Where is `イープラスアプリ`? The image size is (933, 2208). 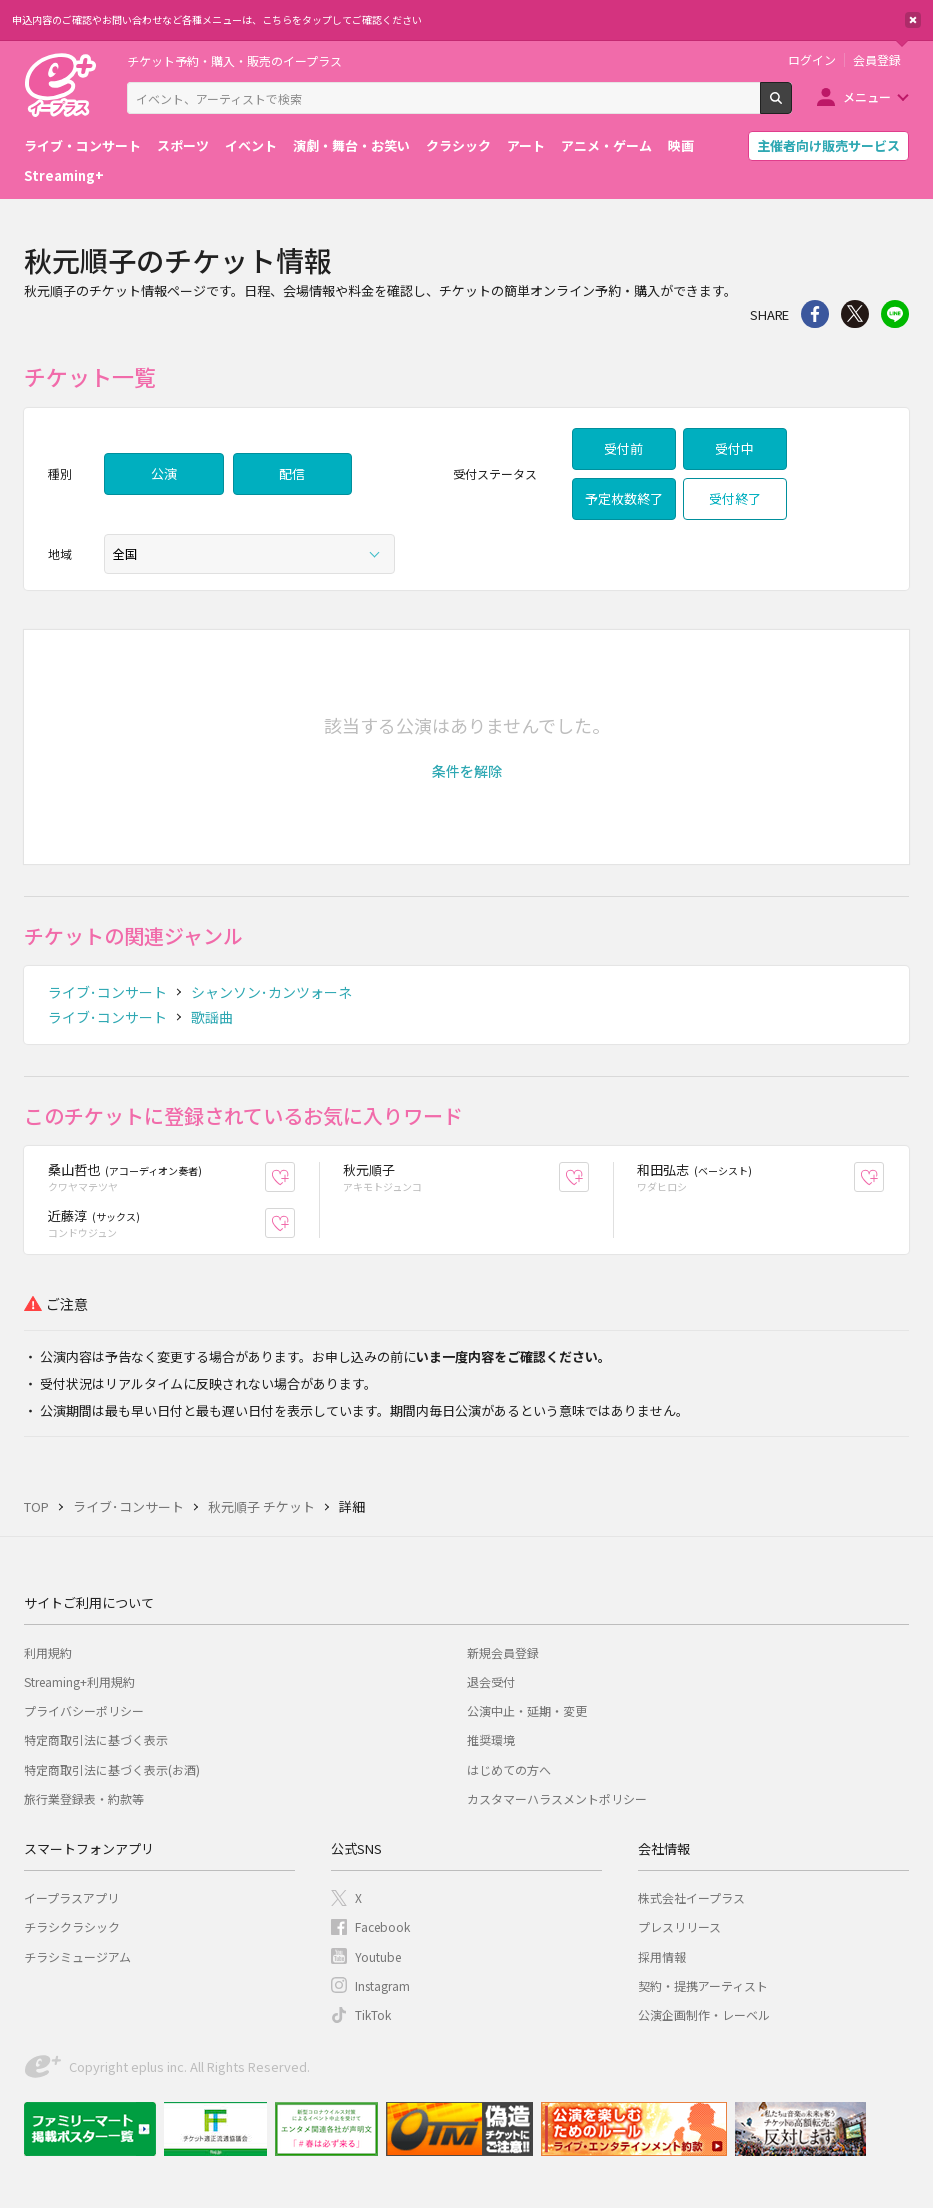 イープラスアプリ is located at coordinates (71, 1897).